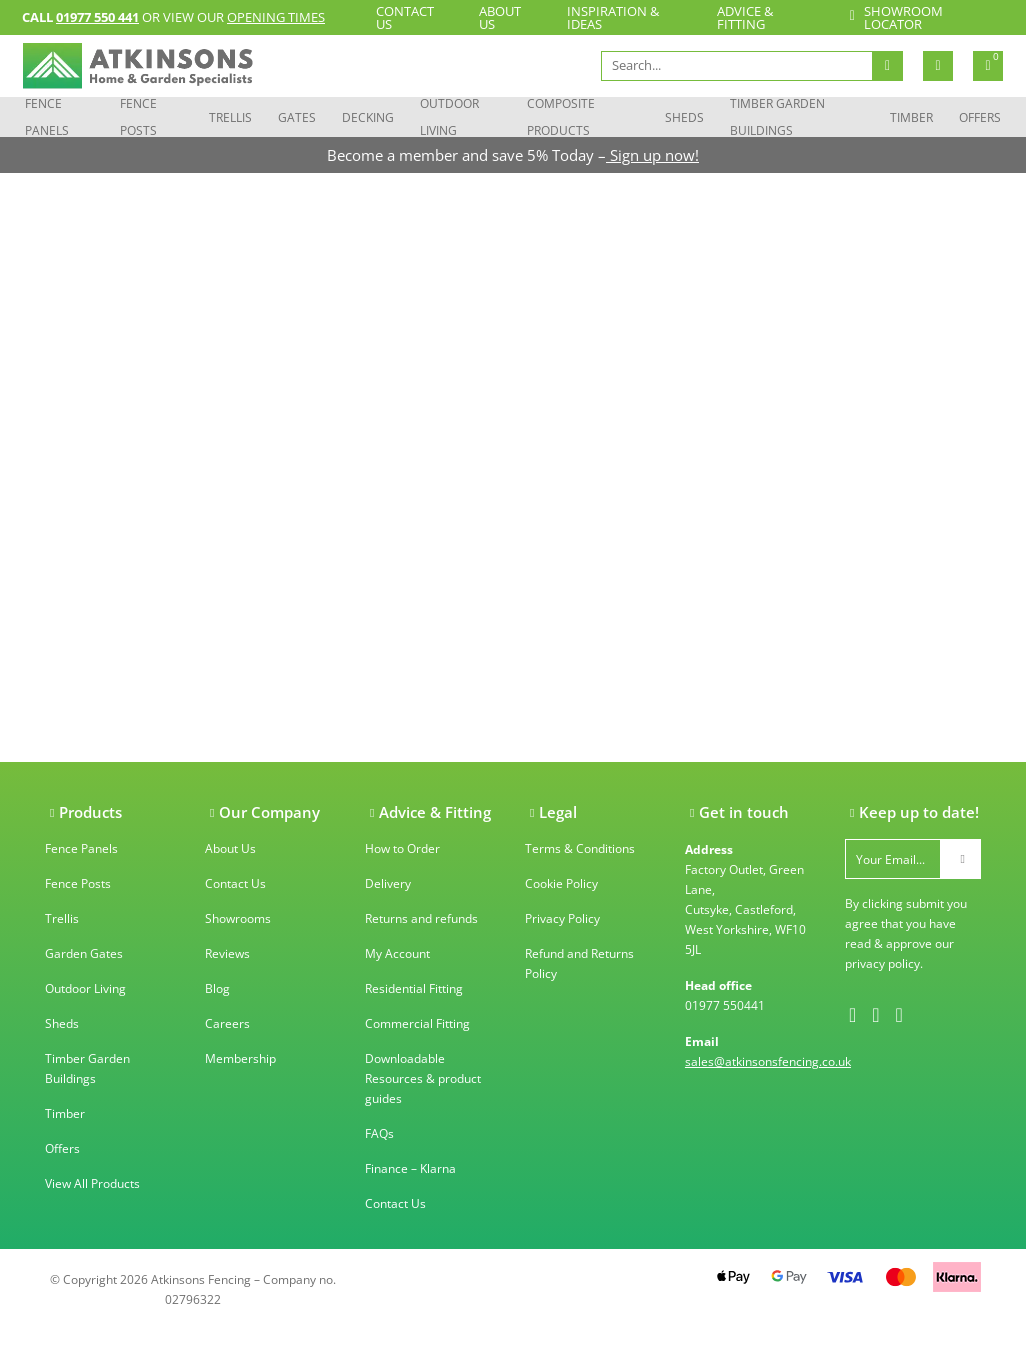 The height and width of the screenshot is (1348, 1026). I want to click on Returns and refunds, so click(421, 918).